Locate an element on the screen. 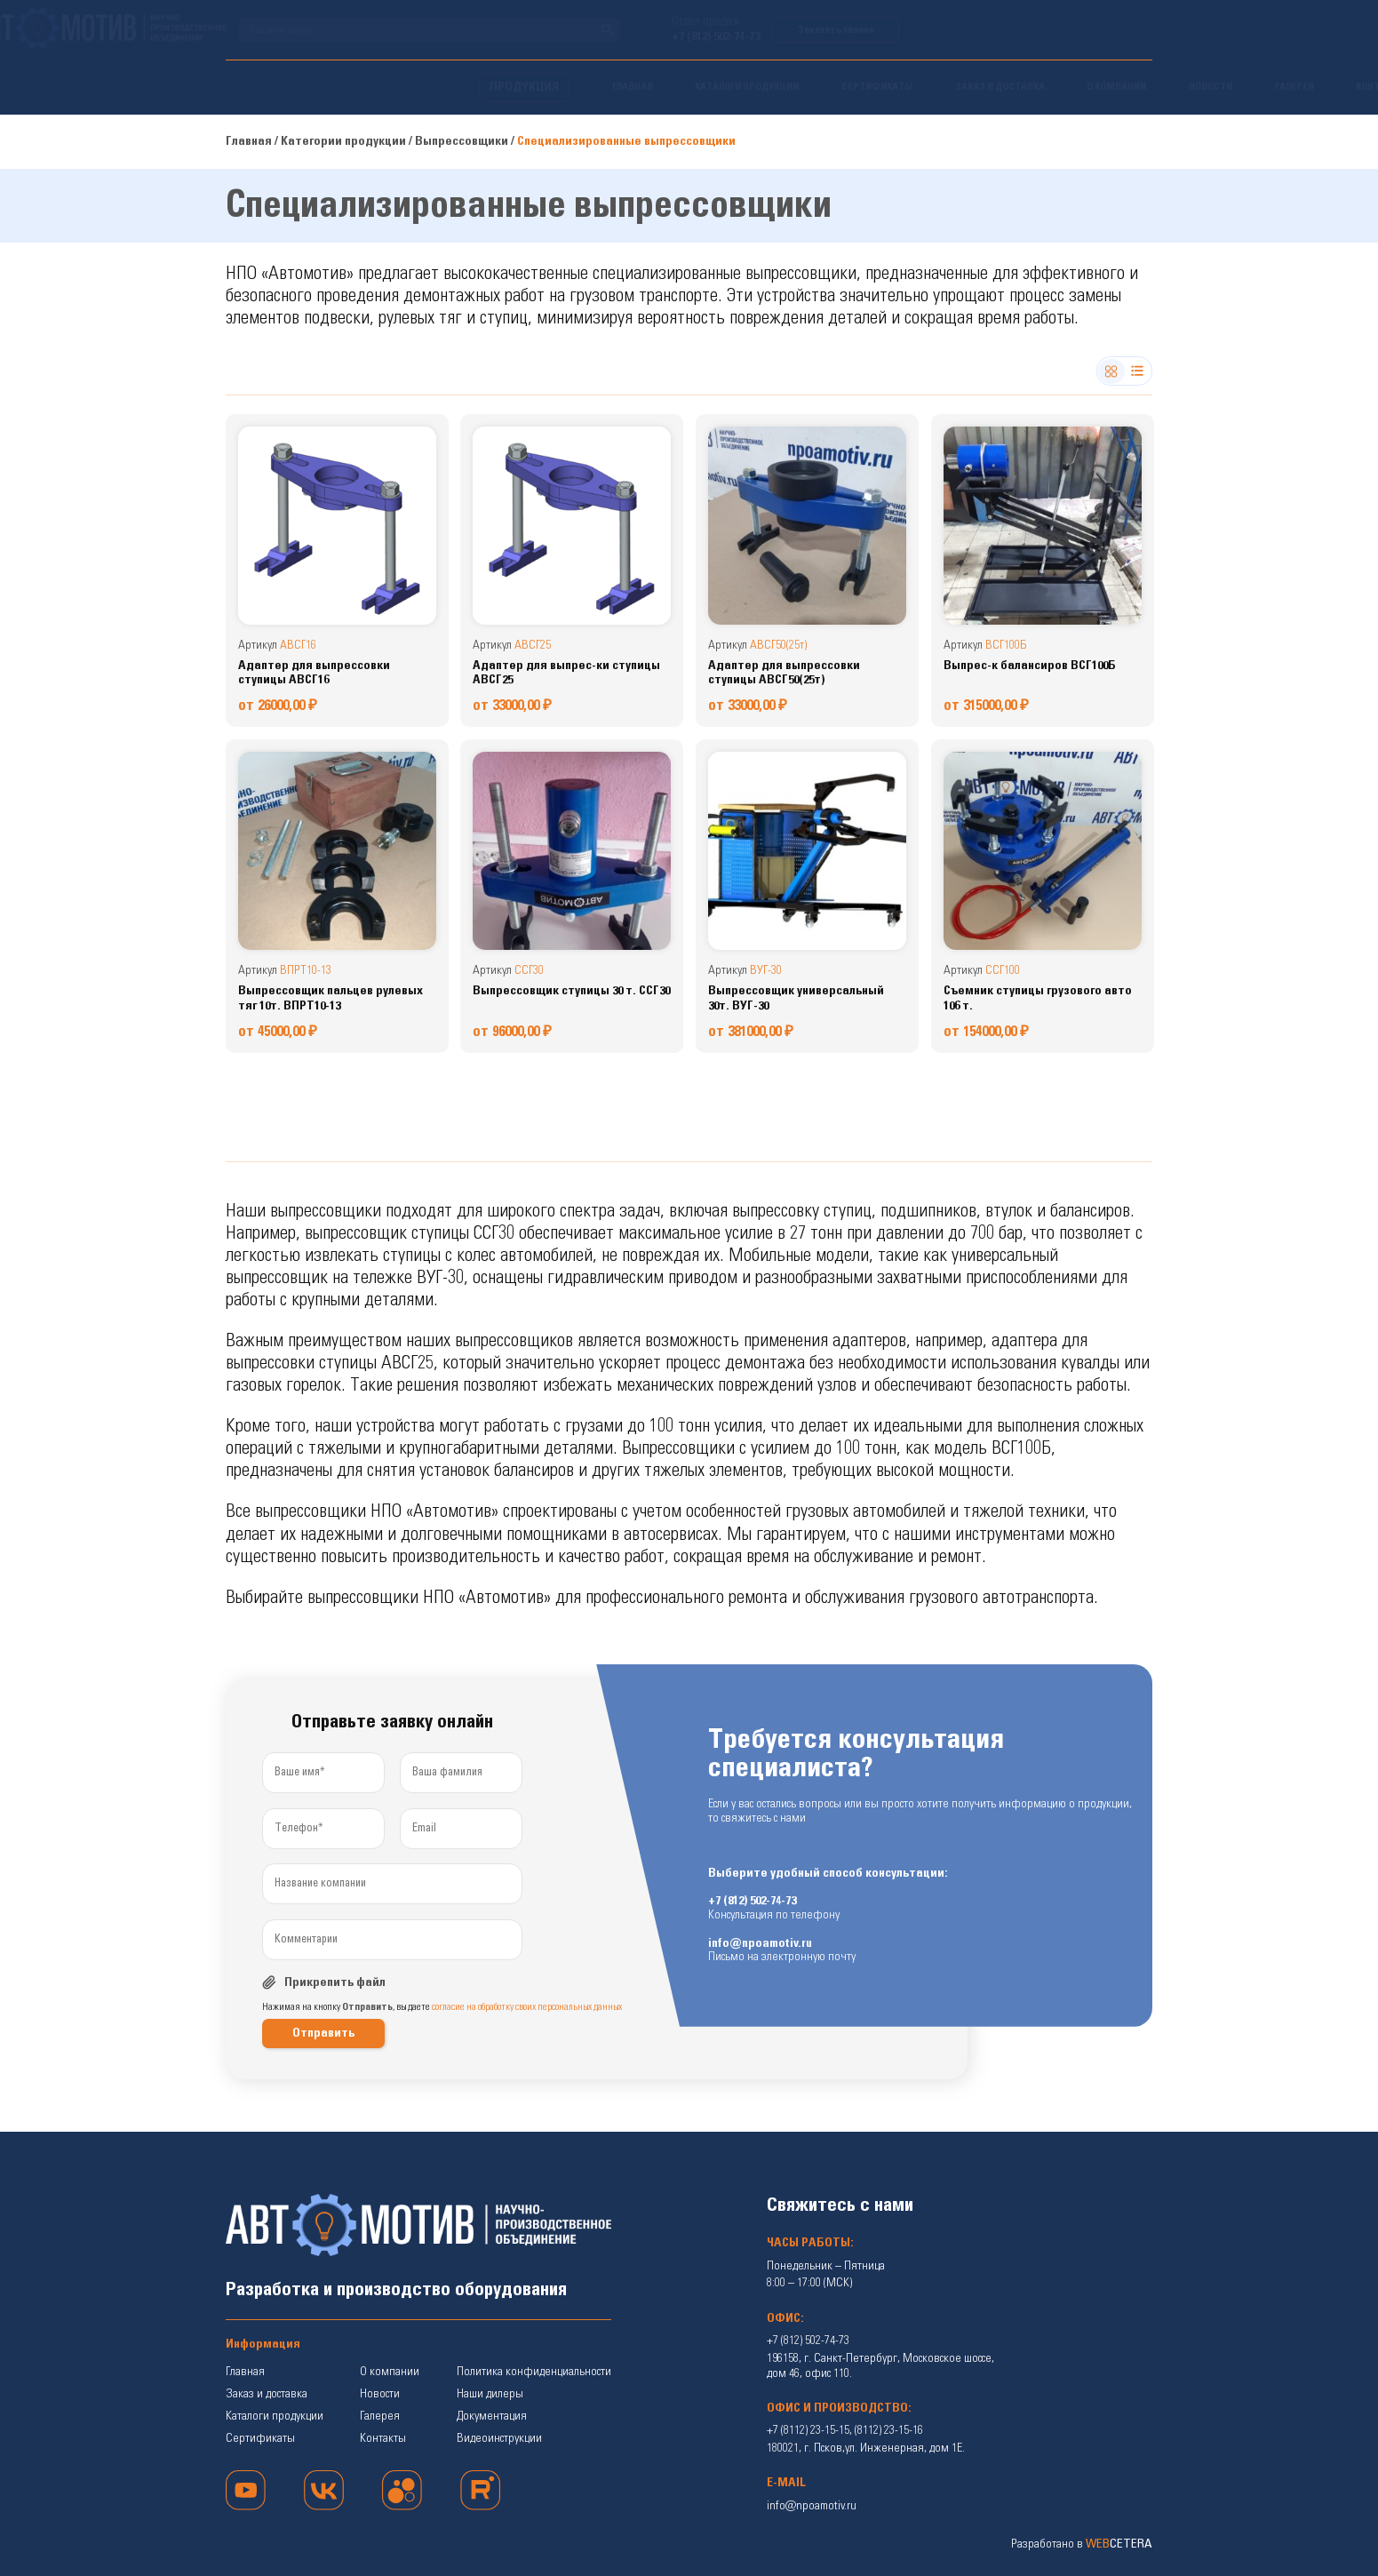 This screenshot has height=2576, width=1378. О компании is located at coordinates (389, 2371).